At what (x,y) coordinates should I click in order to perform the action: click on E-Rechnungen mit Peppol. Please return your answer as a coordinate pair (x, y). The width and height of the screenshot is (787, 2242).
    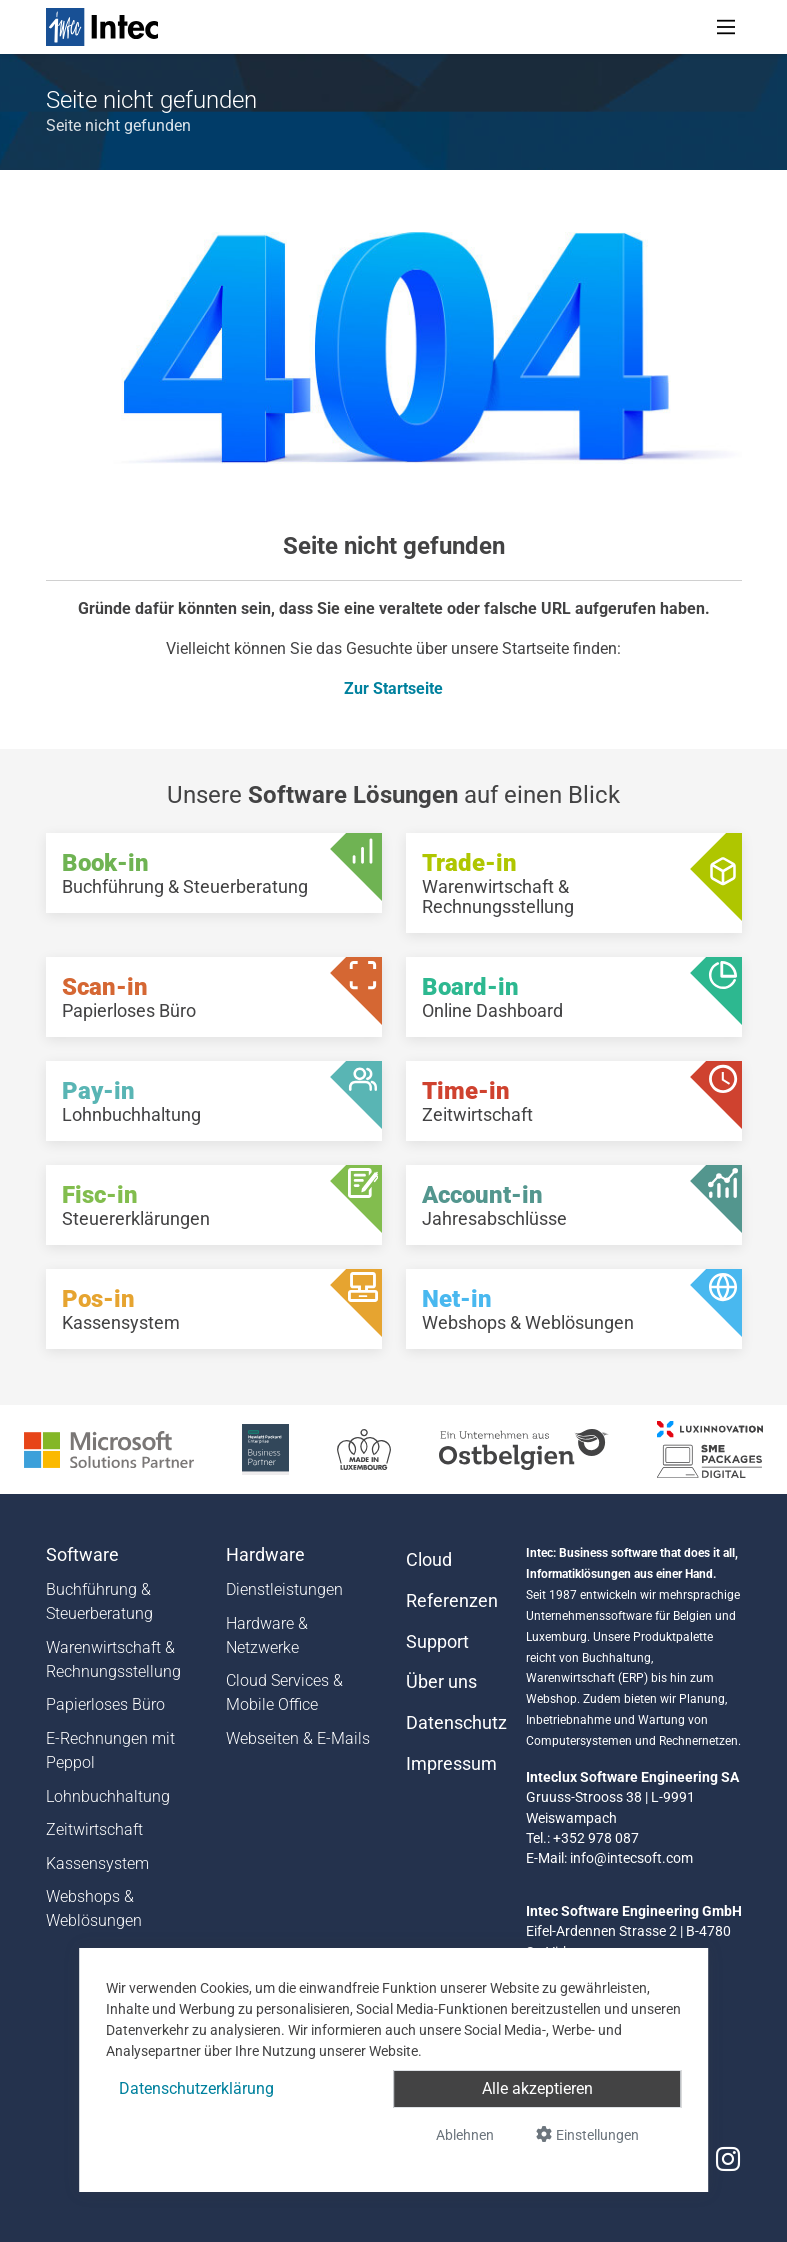
    Looking at the image, I should click on (110, 1750).